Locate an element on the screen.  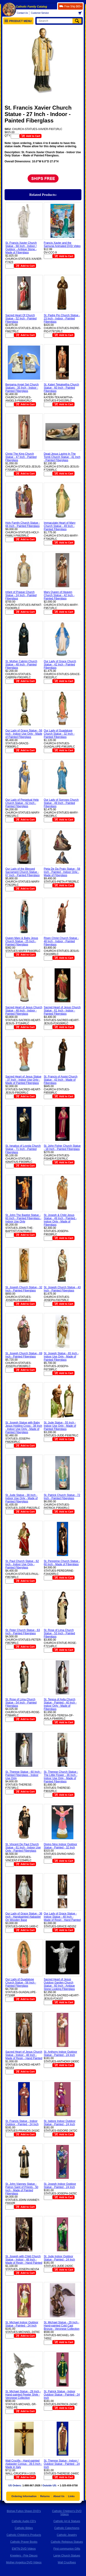
St. Teresa of Avila Church Statue - Painted - 40 Inch - Indoor Only - Made of Fiberglass is located at coordinates (60, 1704).